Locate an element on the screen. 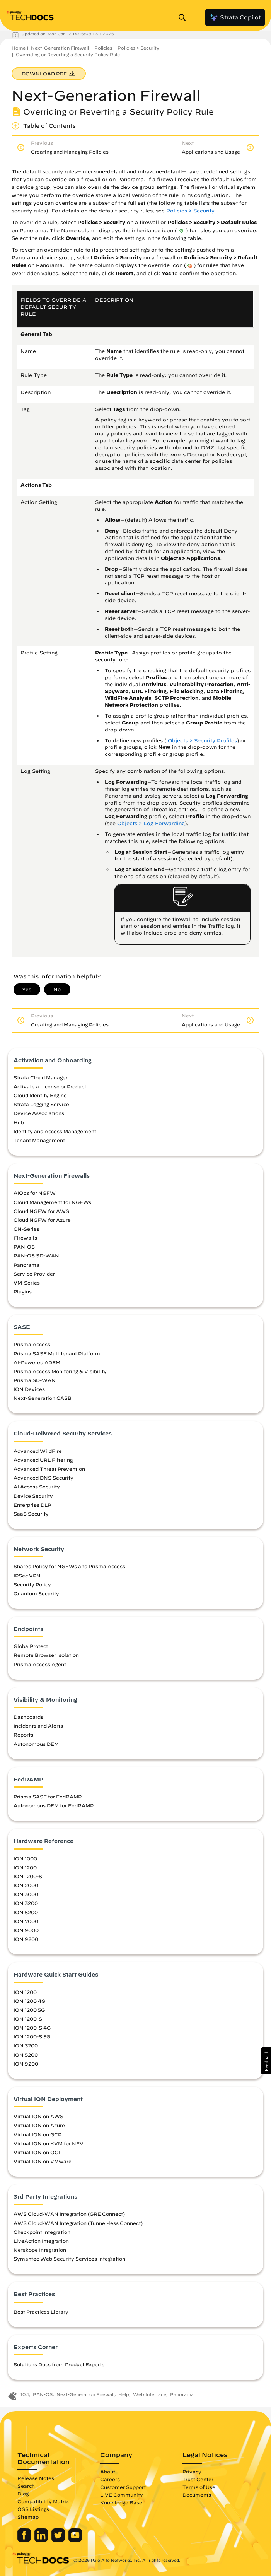 The image size is (271, 2576). Prisma SD-WAN is located at coordinates (35, 1380).